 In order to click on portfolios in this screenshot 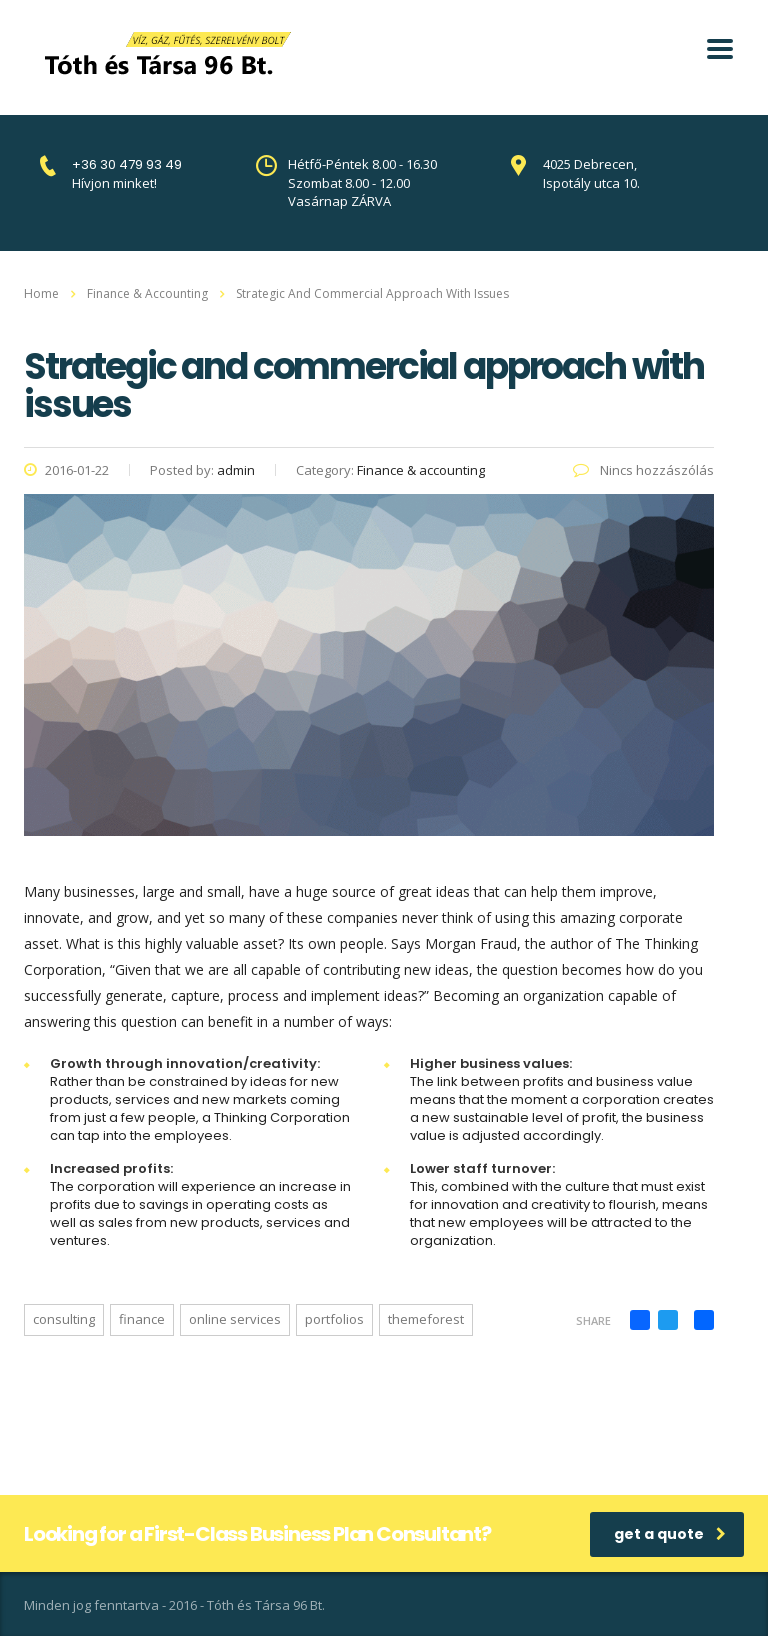, I will do `click(334, 1319)`.